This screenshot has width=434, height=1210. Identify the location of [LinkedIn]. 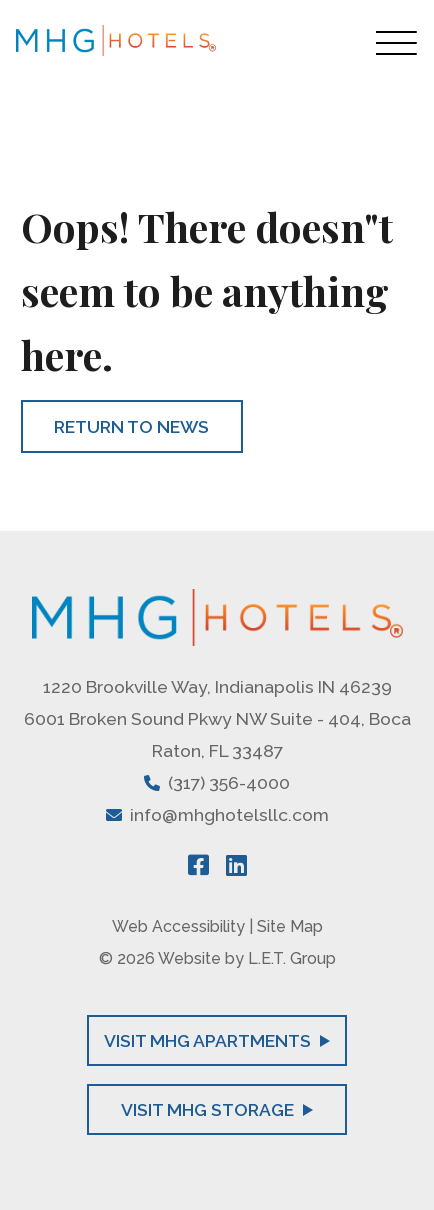
(236, 865).